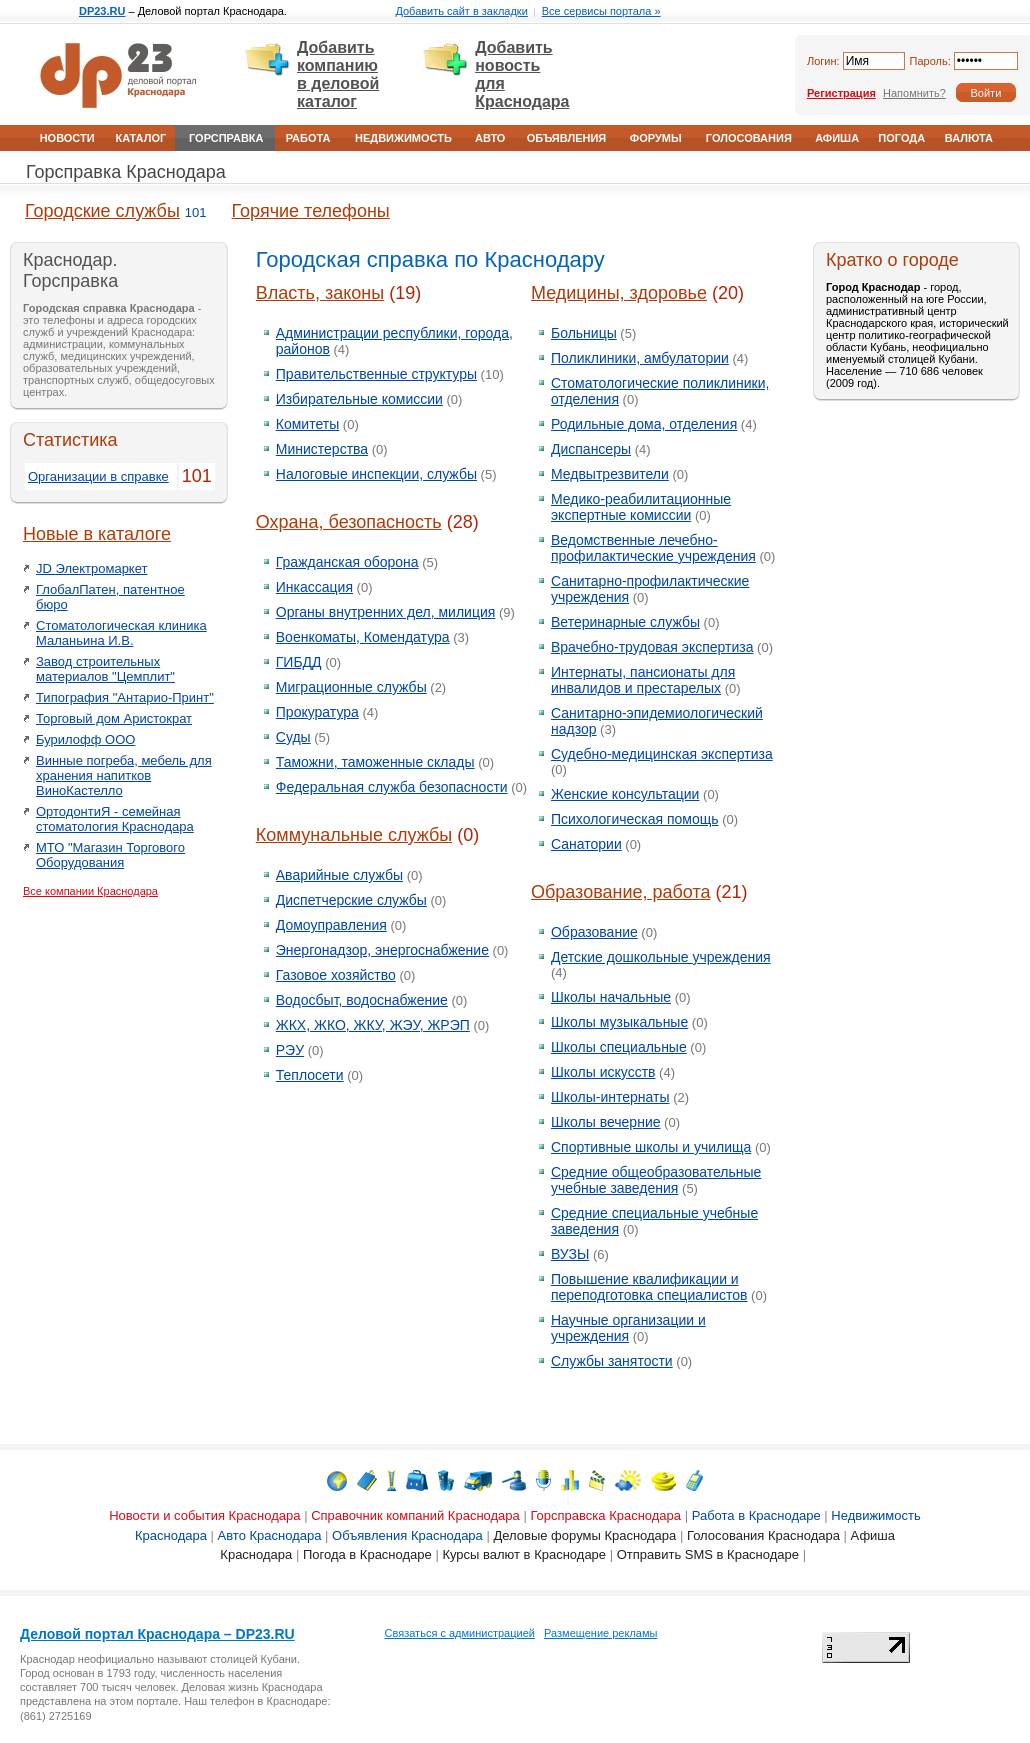  I want to click on Повышение квалификации и переподготовка специалистов, so click(649, 1287).